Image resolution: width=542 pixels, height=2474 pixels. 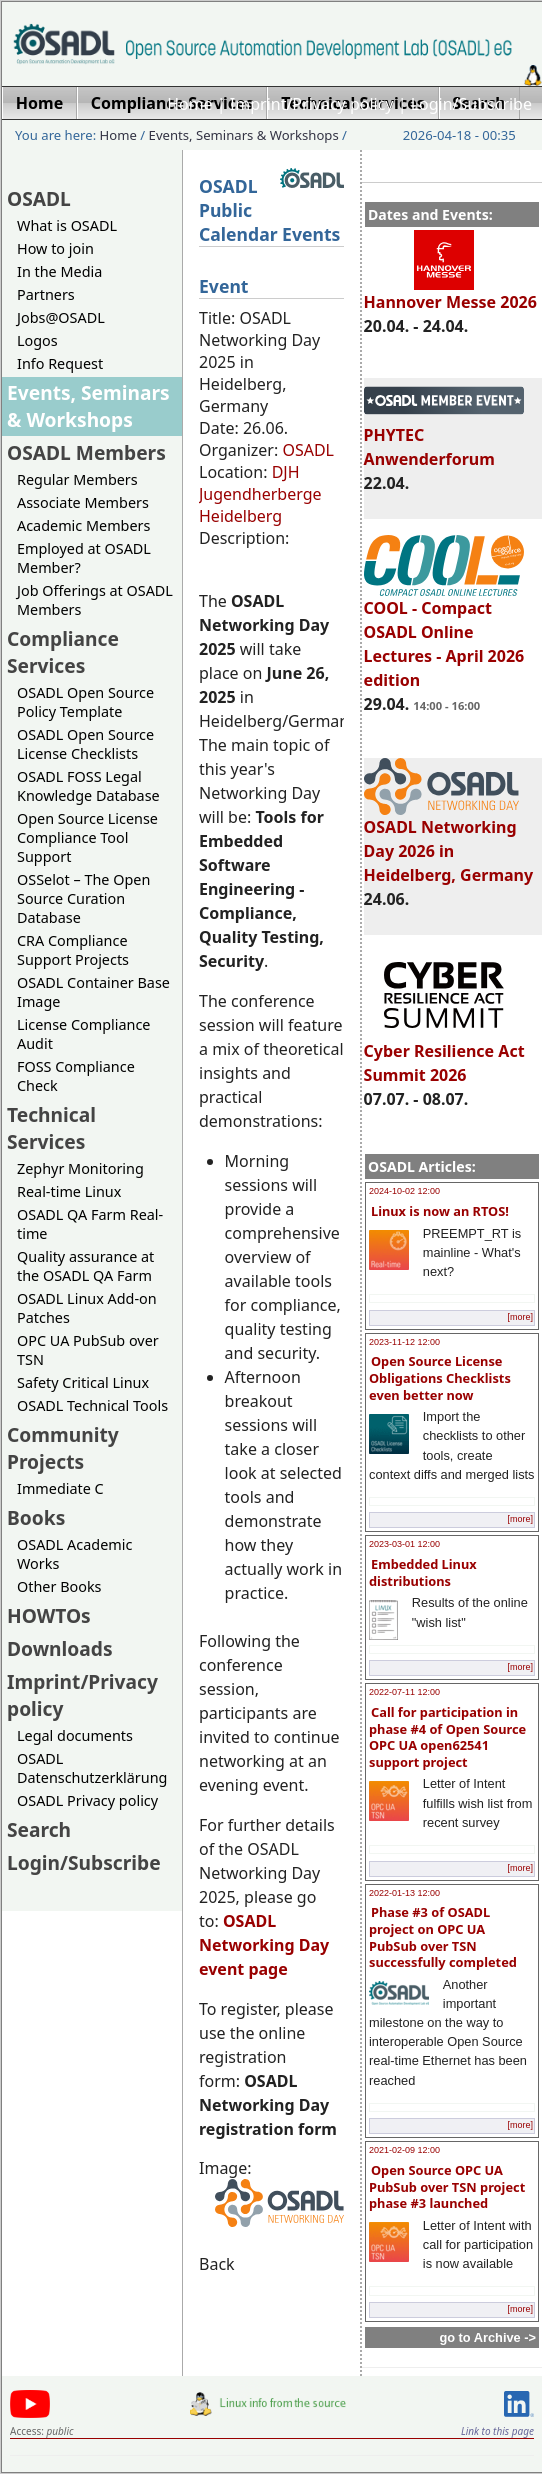 I want to click on 2024-10-02 12:00, so click(x=404, y=1191).